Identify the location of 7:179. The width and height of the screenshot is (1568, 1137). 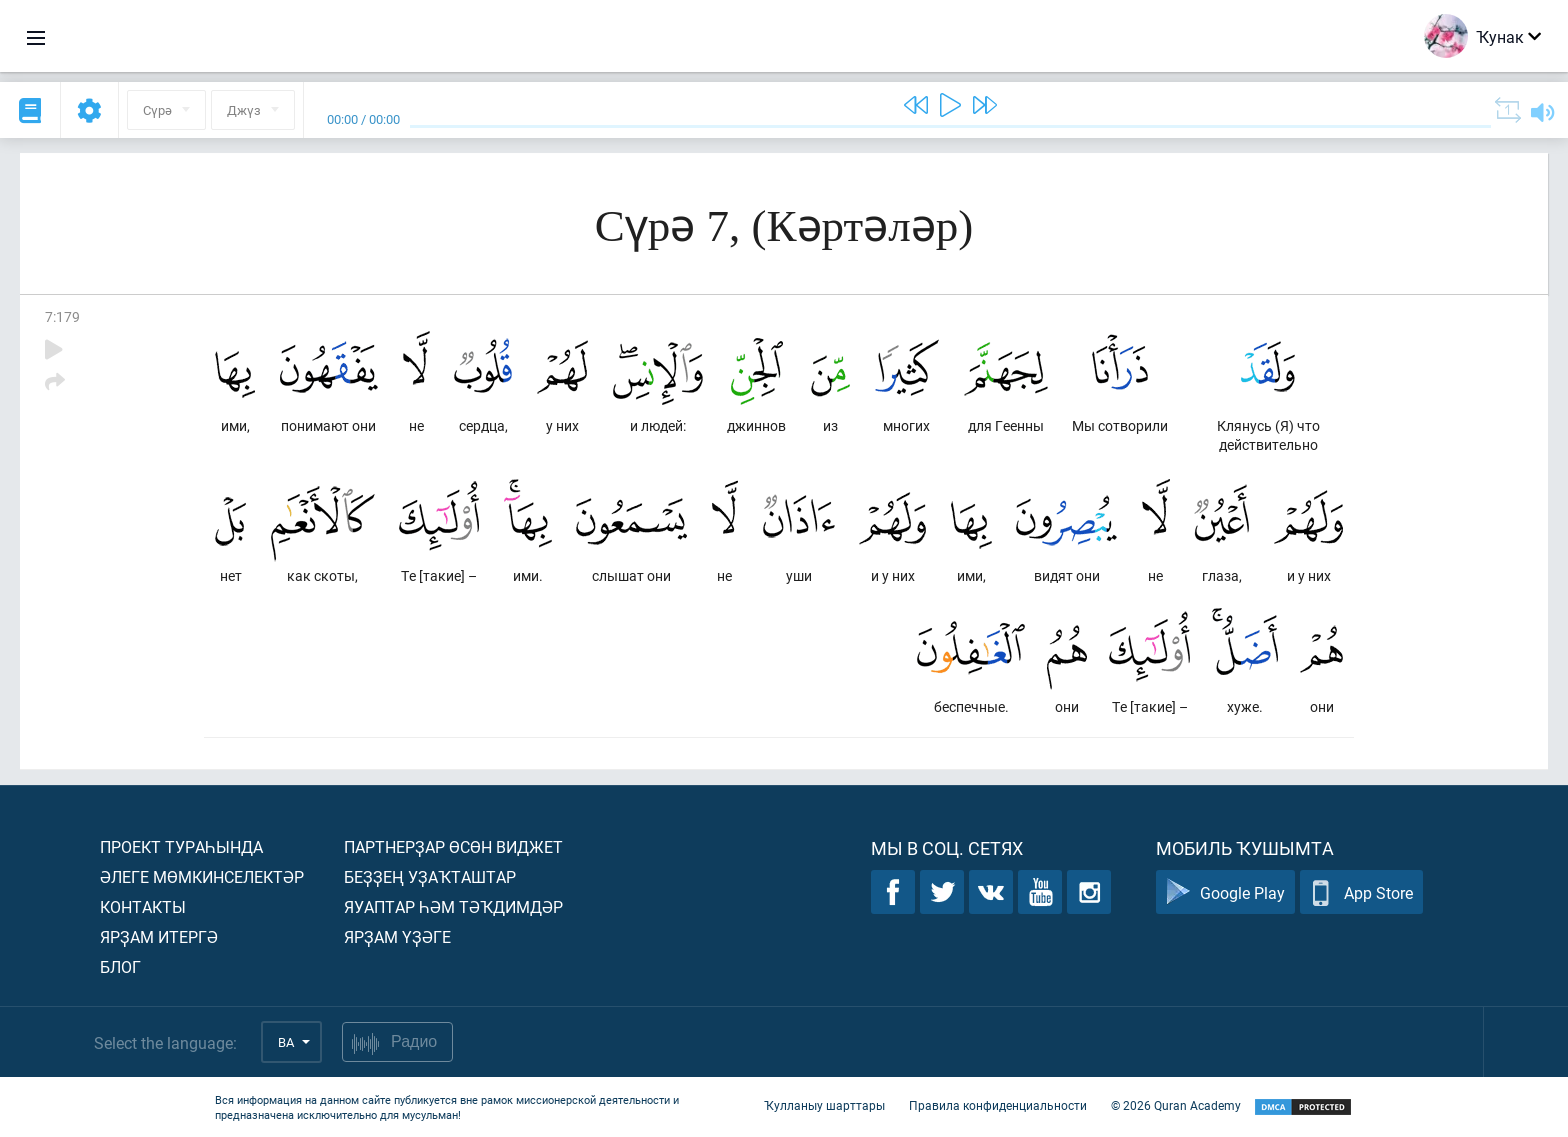
(62, 316).